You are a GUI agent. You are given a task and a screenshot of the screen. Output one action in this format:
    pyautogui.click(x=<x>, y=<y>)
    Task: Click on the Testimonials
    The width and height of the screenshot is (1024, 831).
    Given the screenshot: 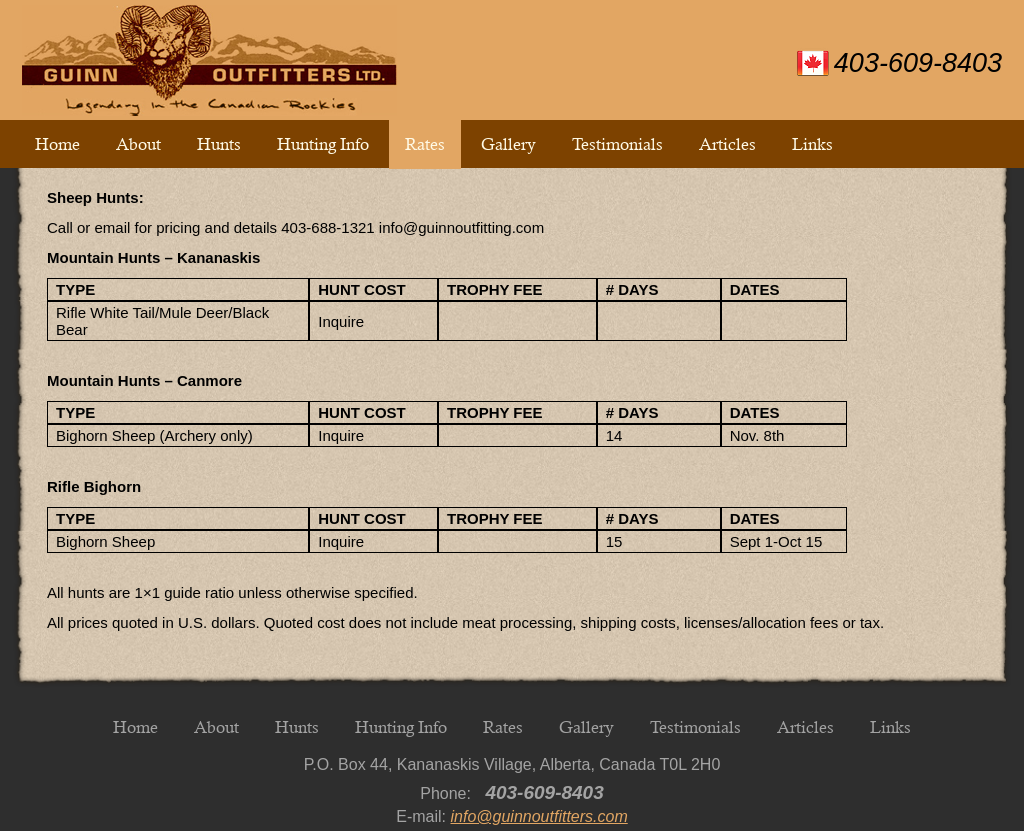 What is the action you would take?
    pyautogui.click(x=617, y=144)
    